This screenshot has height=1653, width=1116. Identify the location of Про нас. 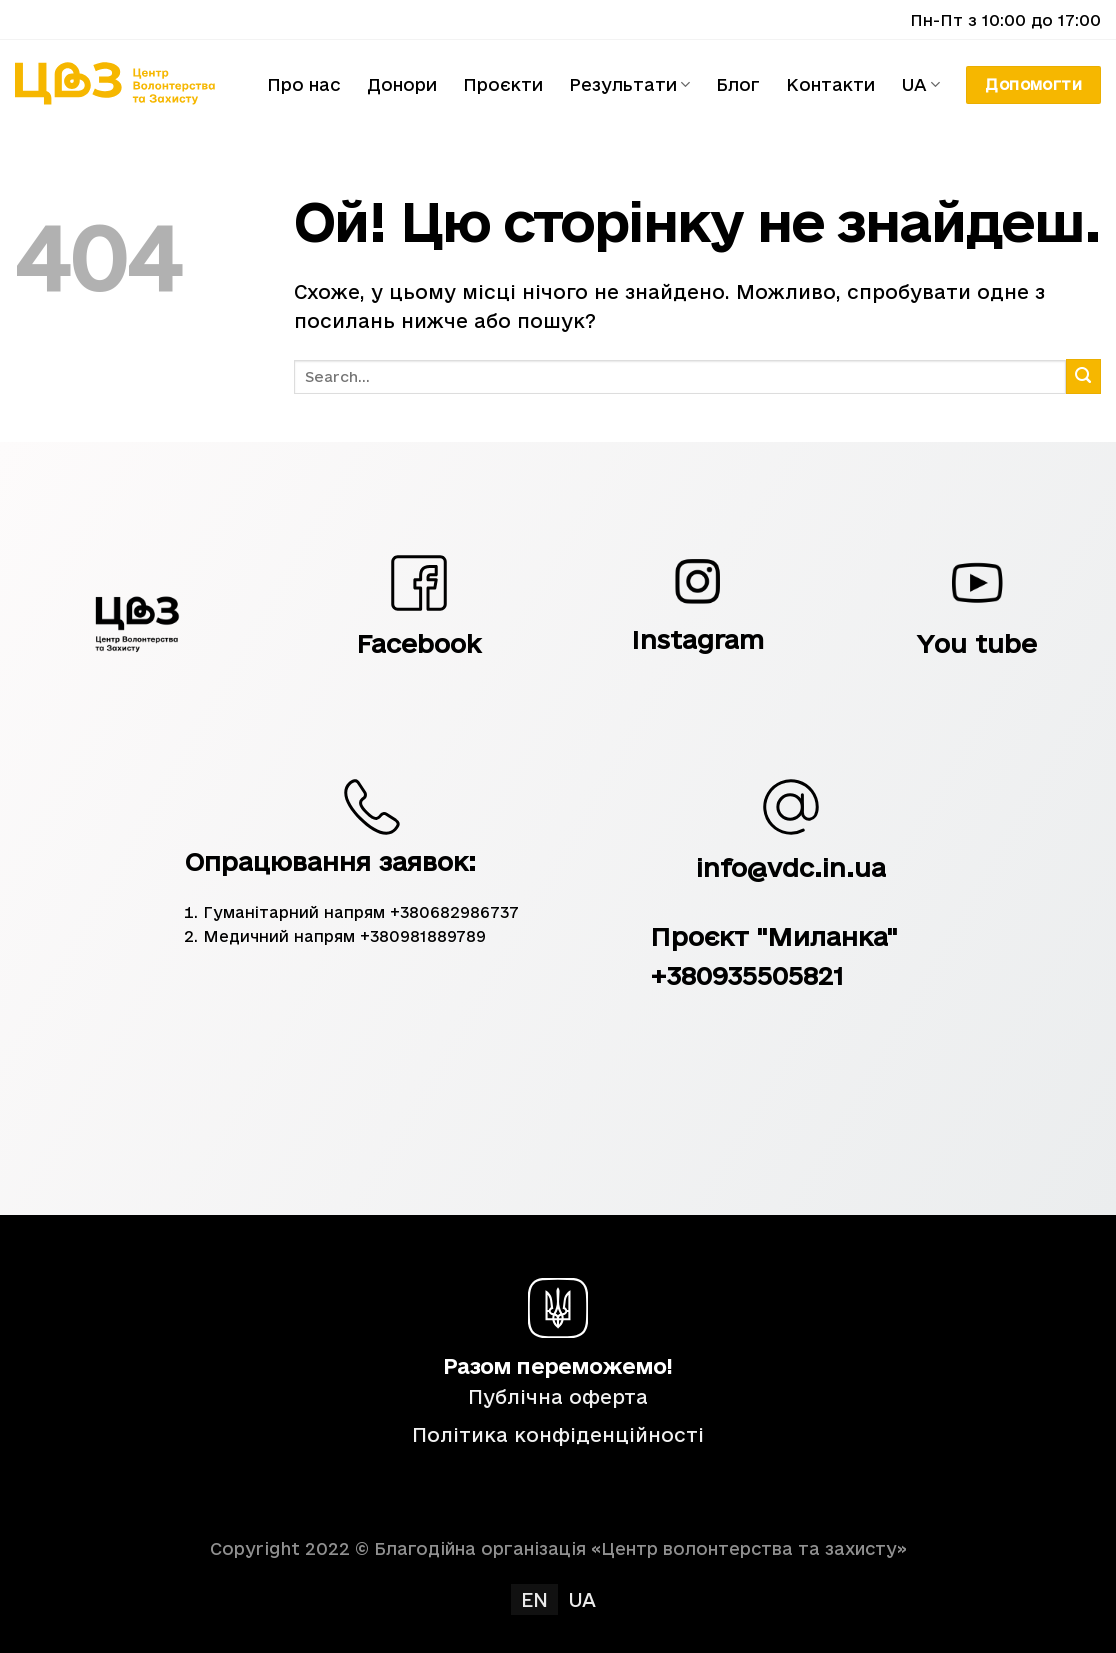
(304, 84).